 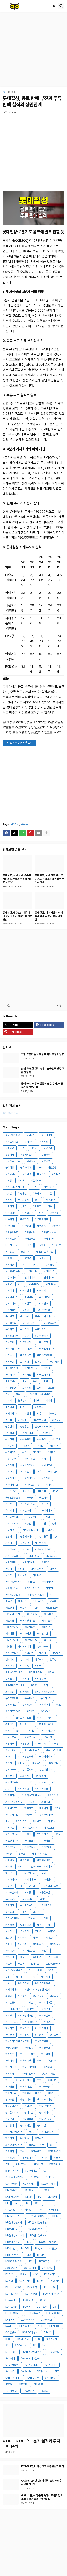 What do you see at coordinates (24, 1316) in the screenshot?
I see `롯데쇼핑` at bounding box center [24, 1316].